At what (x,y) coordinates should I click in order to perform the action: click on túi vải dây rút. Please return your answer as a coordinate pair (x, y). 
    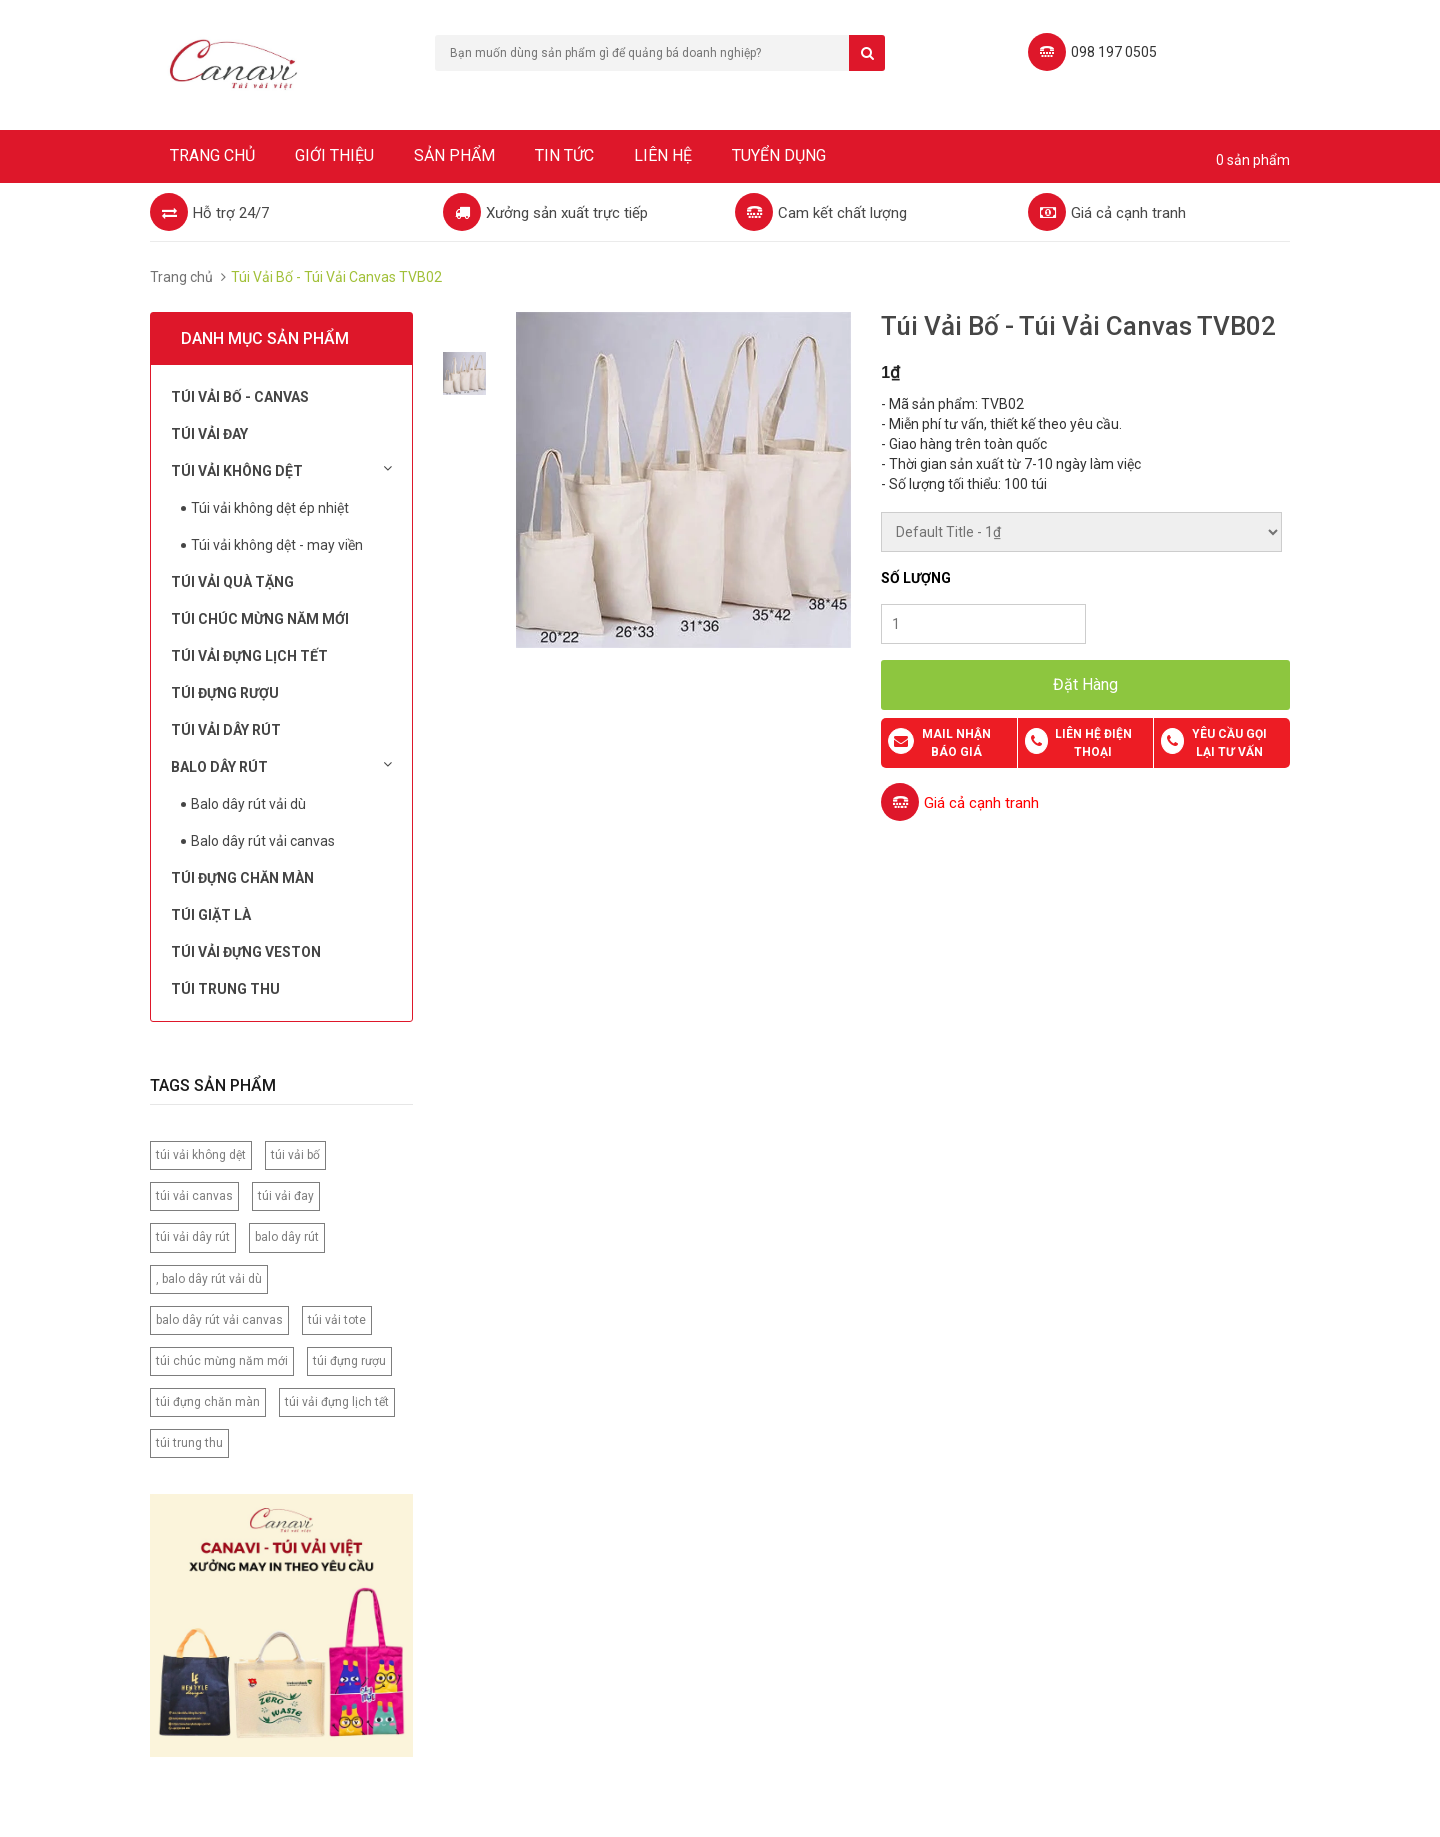
    Looking at the image, I should click on (193, 1237).